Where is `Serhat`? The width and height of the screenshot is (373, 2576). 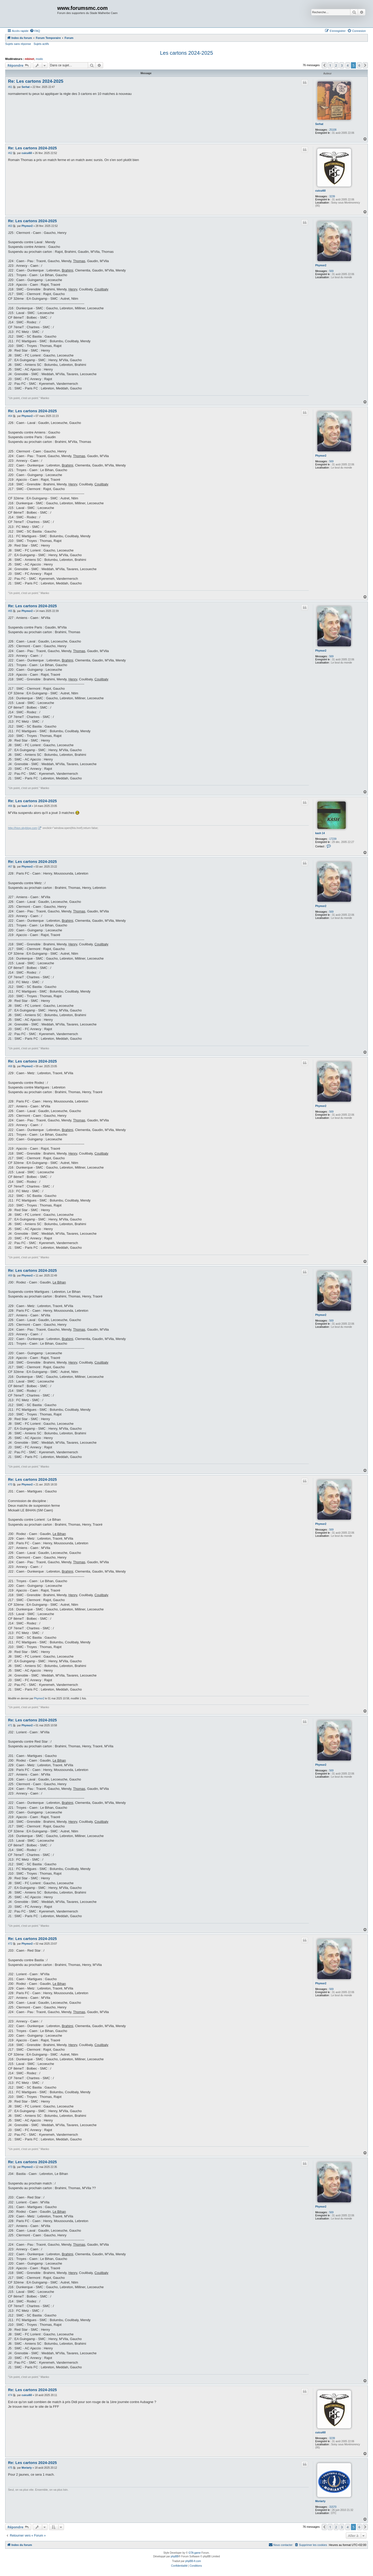 Serhat is located at coordinates (319, 124).